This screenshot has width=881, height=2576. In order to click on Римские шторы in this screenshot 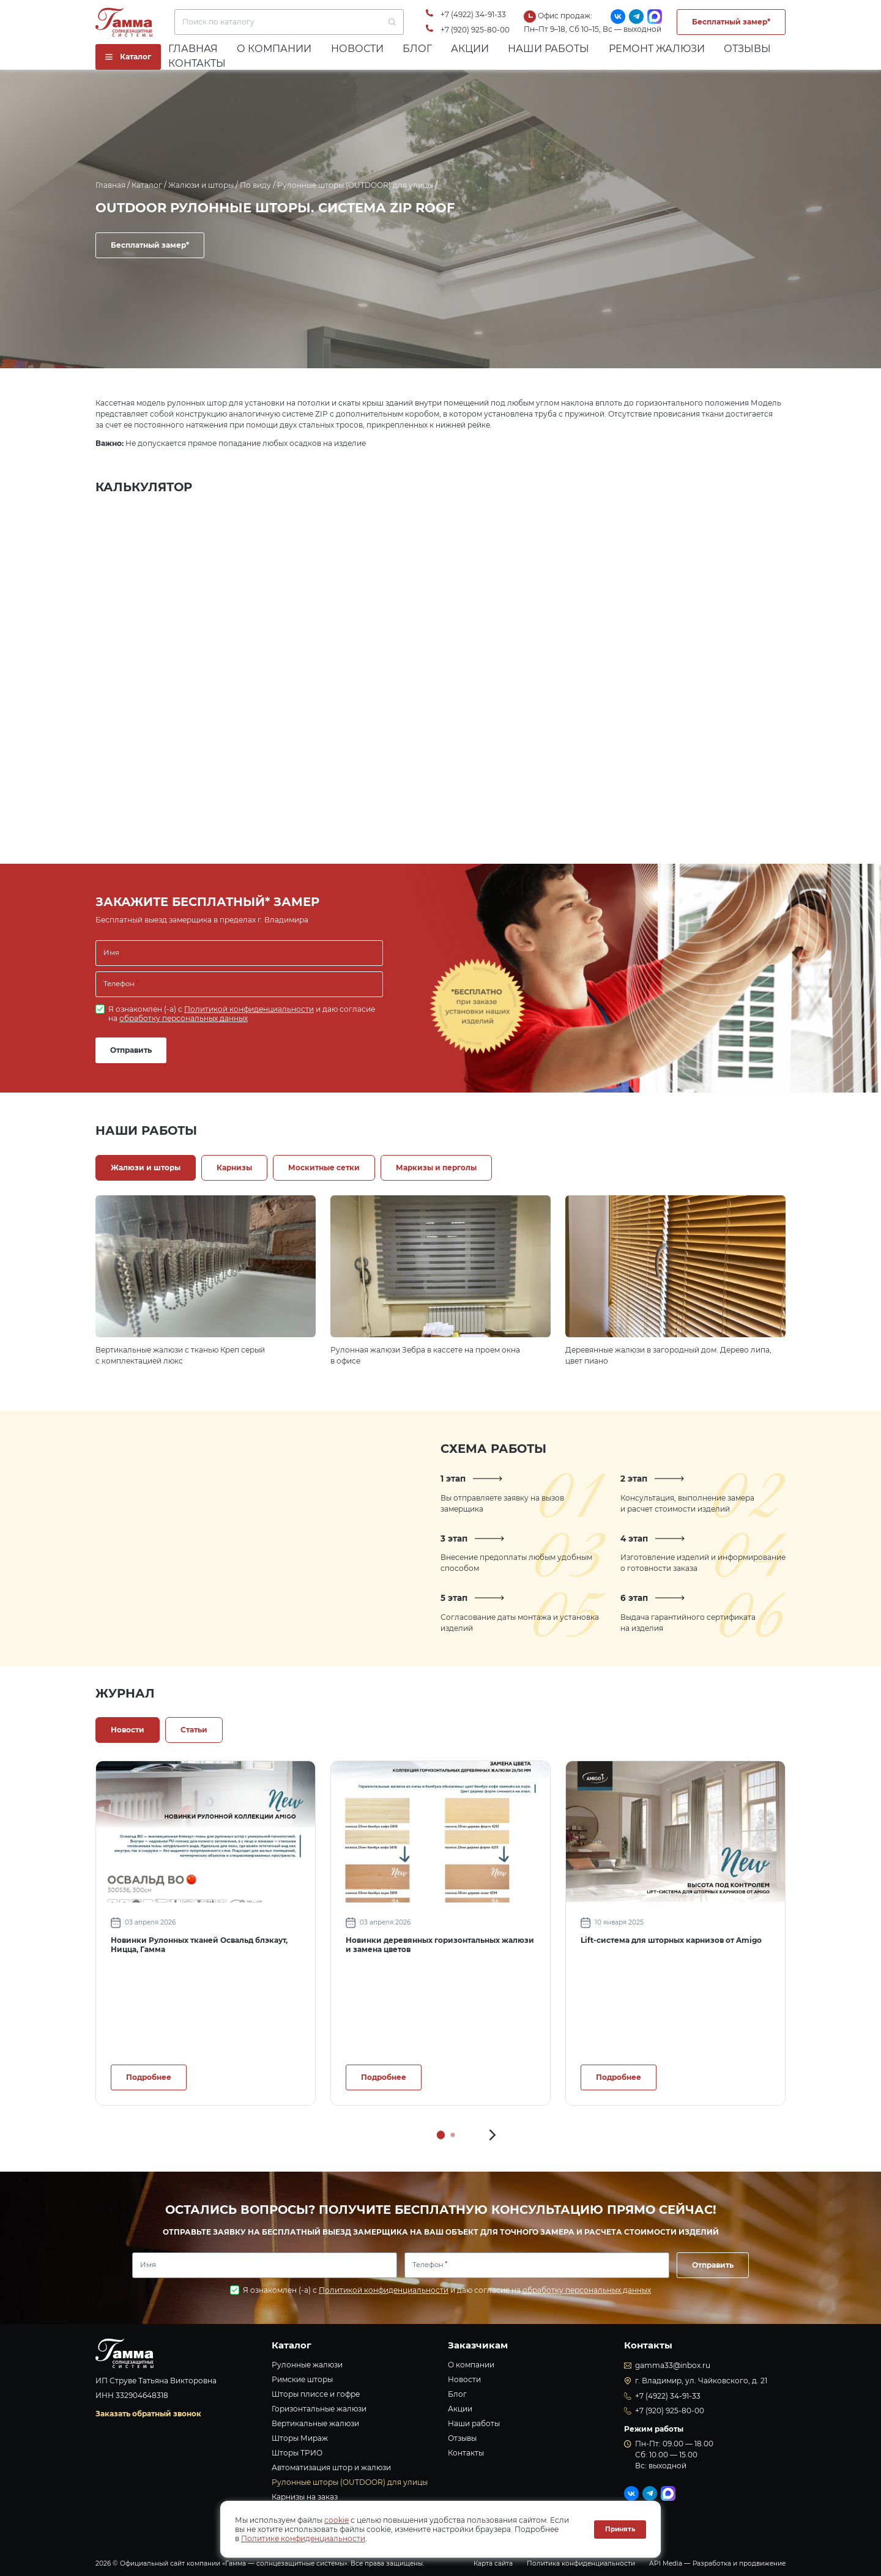, I will do `click(302, 2379)`.